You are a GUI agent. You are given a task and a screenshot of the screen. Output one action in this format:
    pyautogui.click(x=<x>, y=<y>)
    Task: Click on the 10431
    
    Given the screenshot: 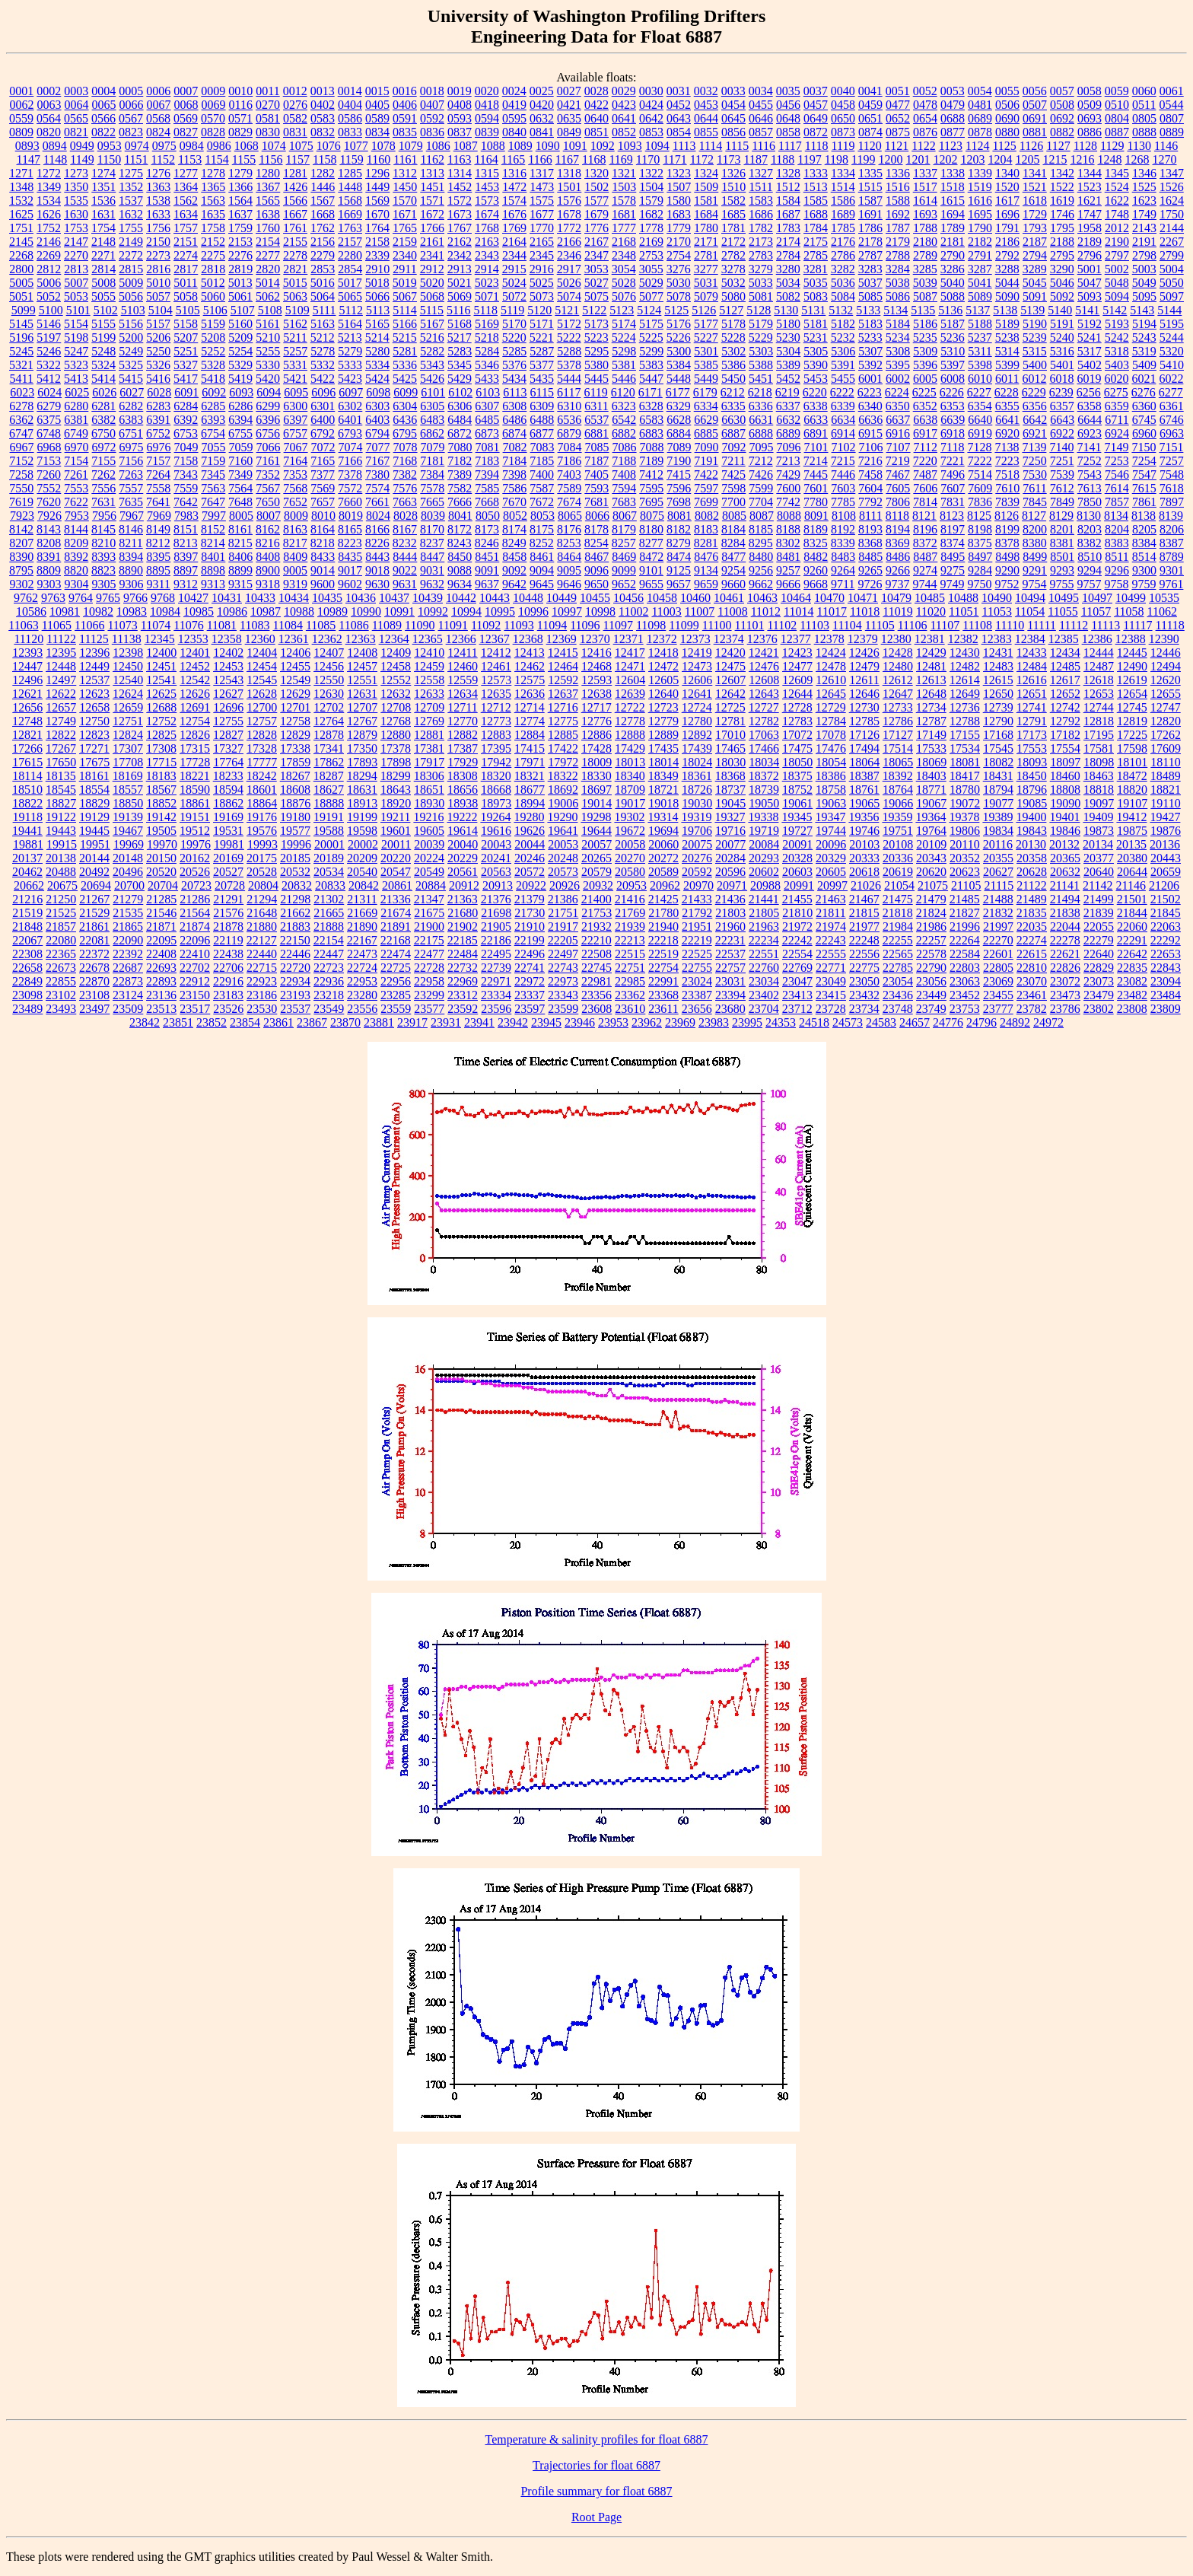 What is the action you would take?
    pyautogui.click(x=227, y=597)
    